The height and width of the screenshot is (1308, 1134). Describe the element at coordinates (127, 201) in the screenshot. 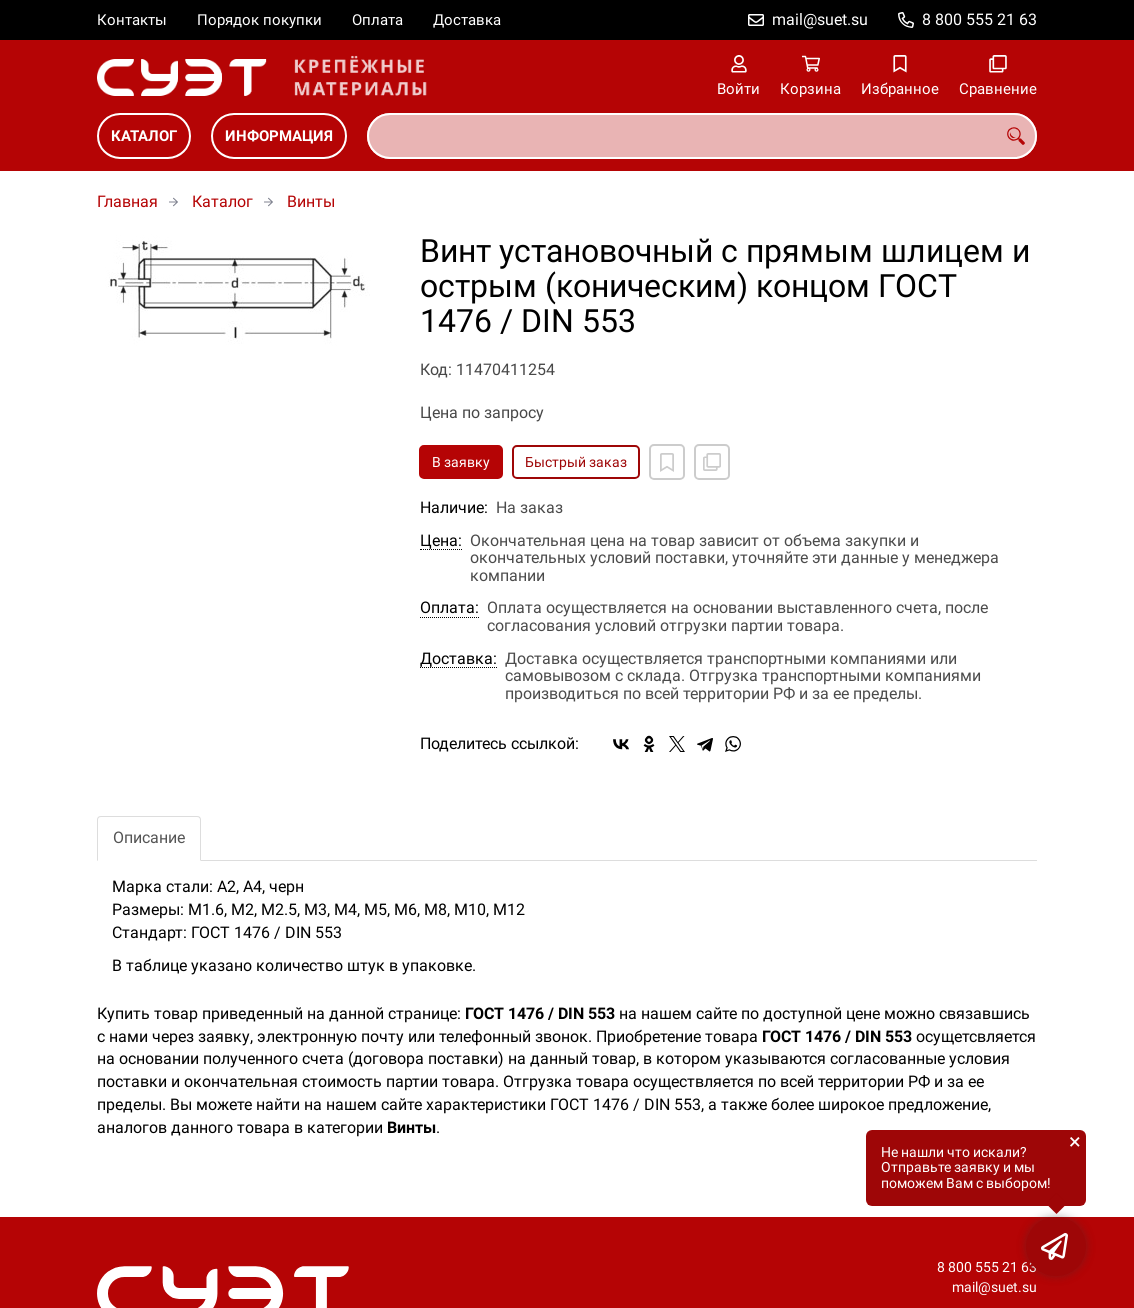

I see `Главная` at that location.